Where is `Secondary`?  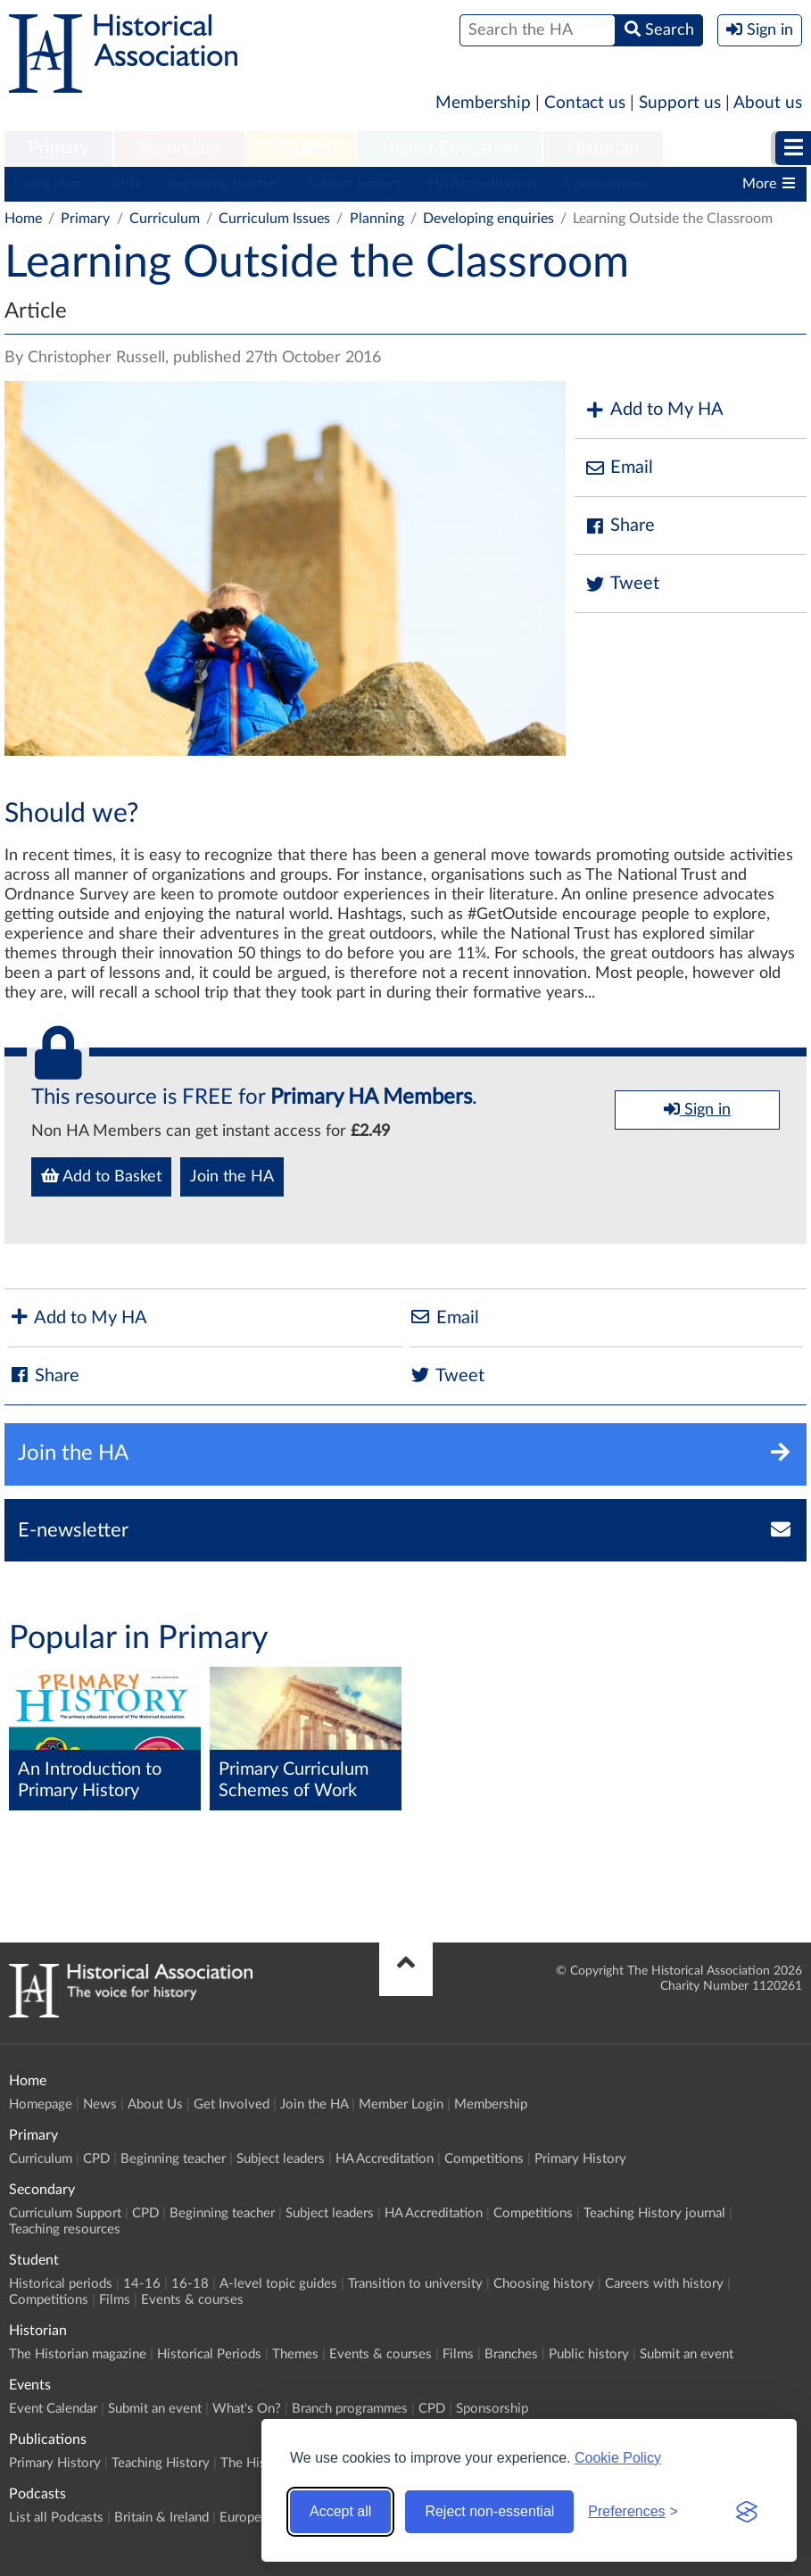 Secondary is located at coordinates (179, 148).